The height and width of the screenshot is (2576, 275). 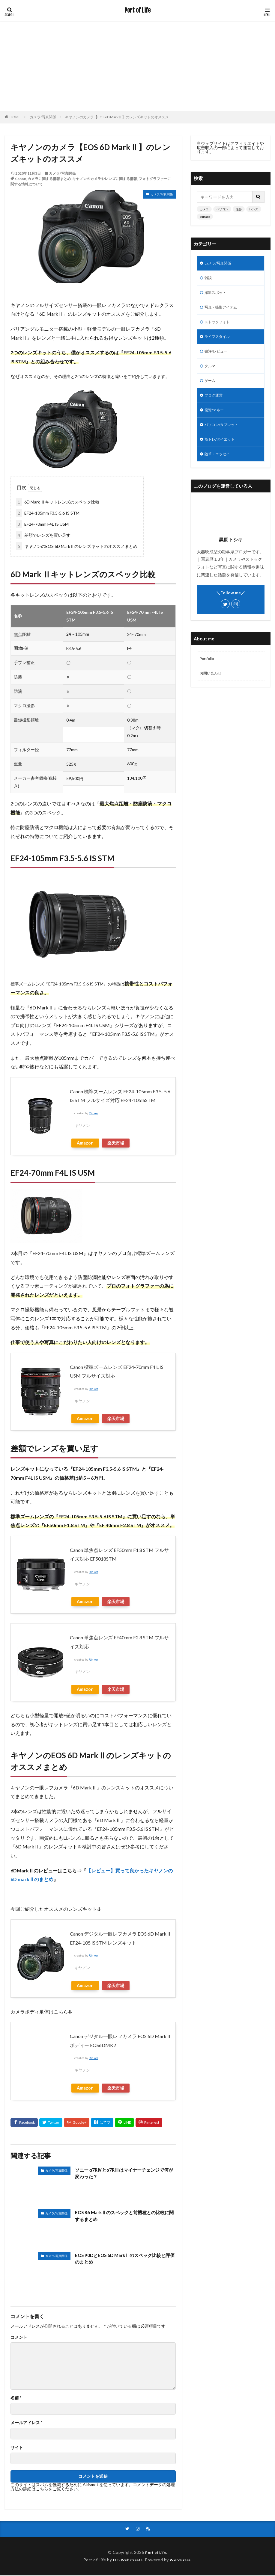 I want to click on 書評/レビュー, so click(x=218, y=357).